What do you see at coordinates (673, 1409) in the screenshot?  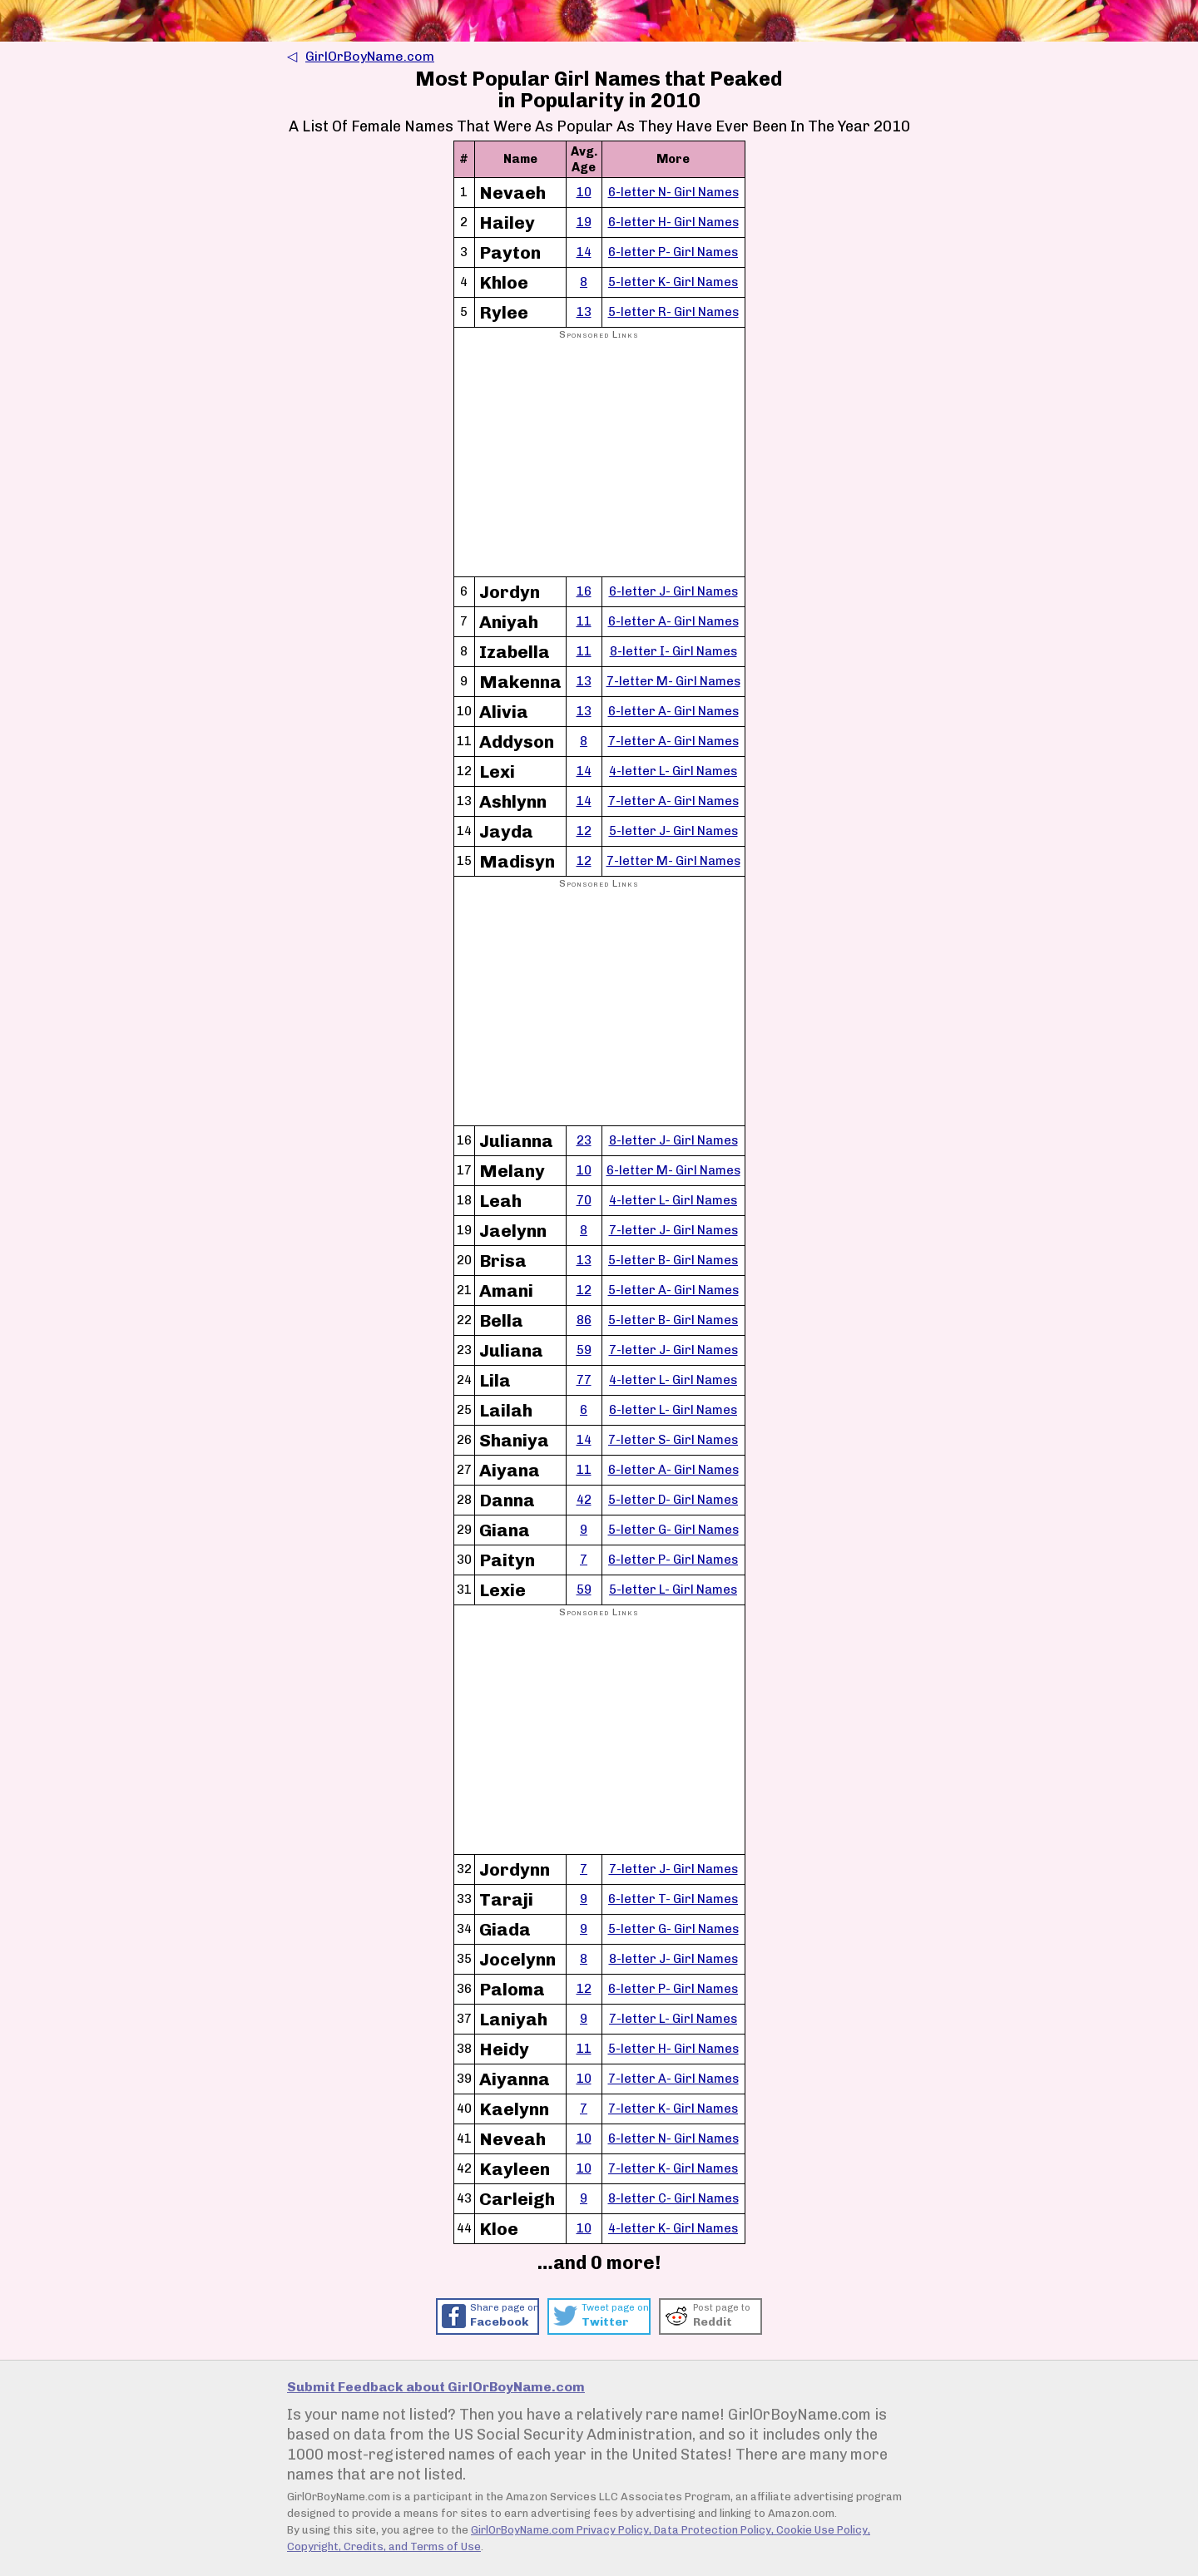 I see `6-letter L- Girl Names` at bounding box center [673, 1409].